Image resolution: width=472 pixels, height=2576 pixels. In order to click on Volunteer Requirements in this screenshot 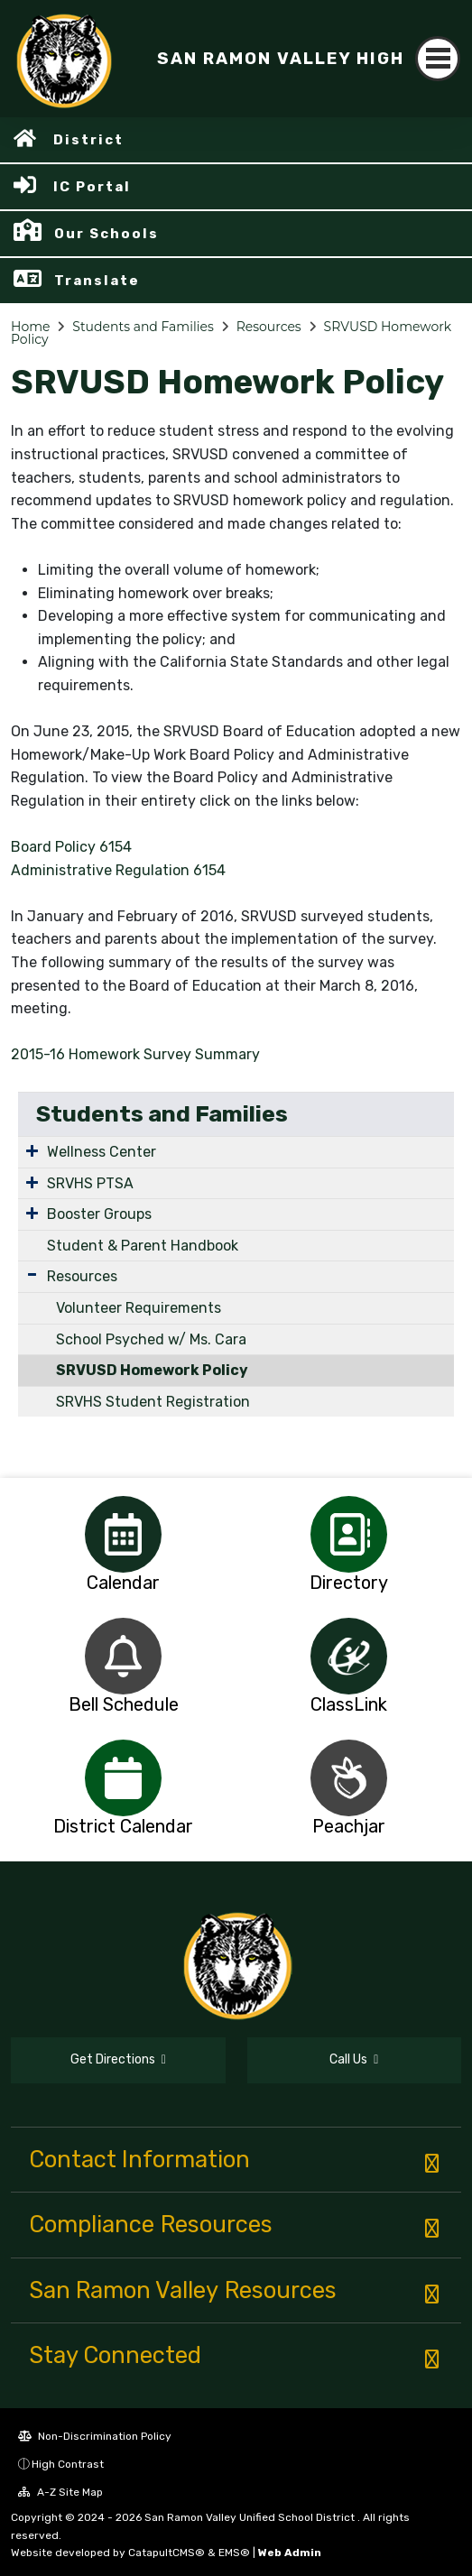, I will do `click(138, 1307)`.